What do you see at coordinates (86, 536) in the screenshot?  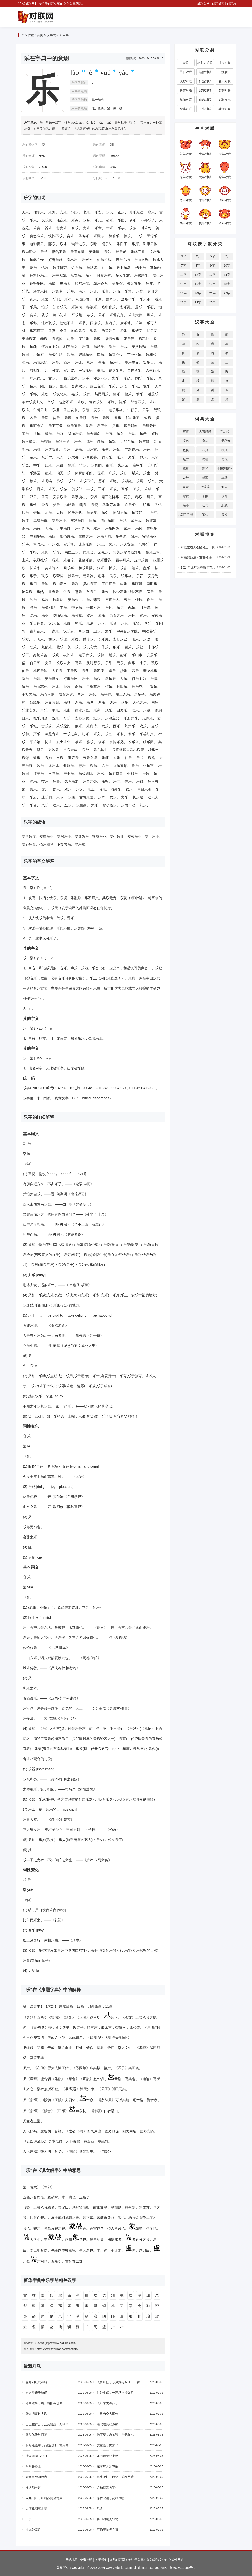 I see `靡靡之乐` at bounding box center [86, 536].